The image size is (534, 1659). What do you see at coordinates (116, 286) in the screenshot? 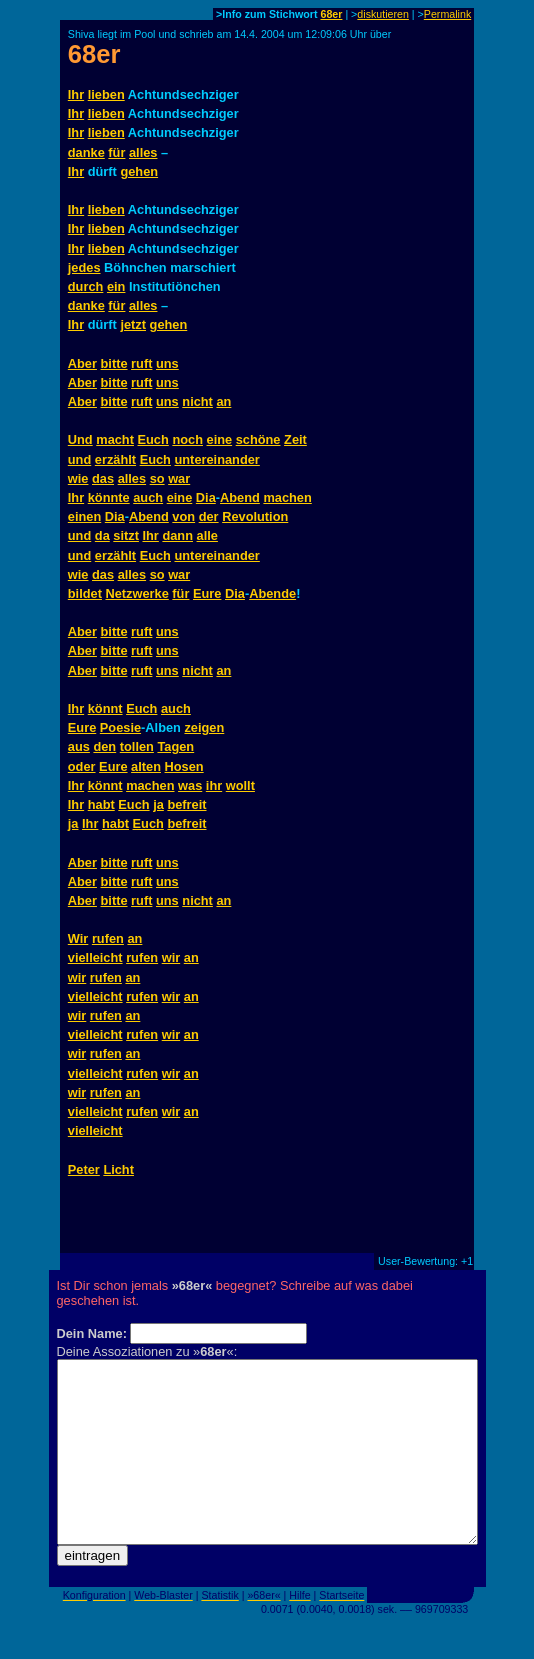
I see `ein` at bounding box center [116, 286].